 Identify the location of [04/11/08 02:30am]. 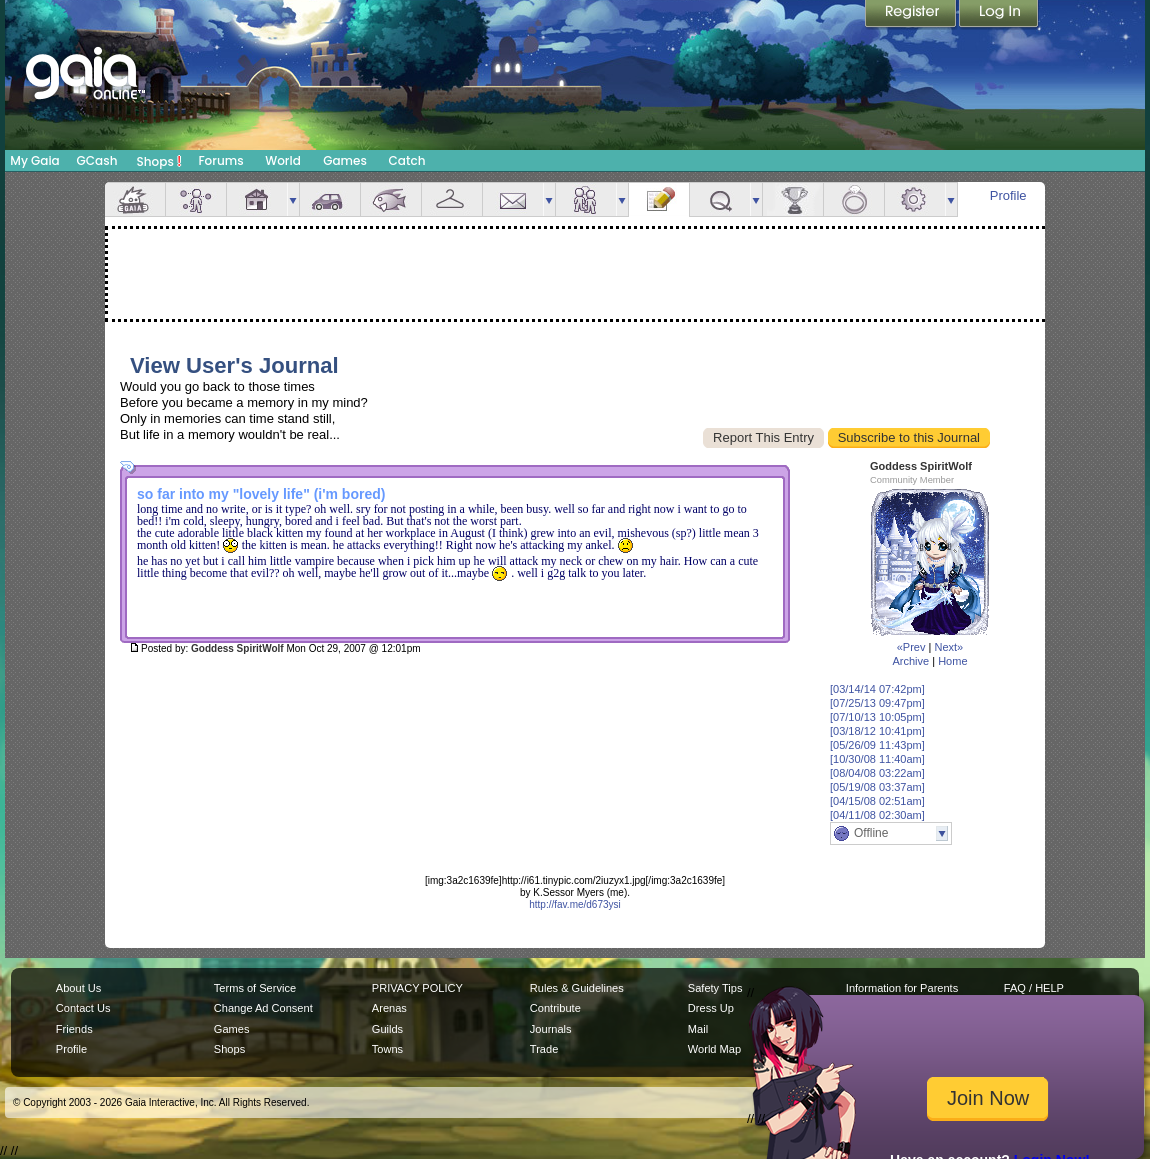
(877, 815).